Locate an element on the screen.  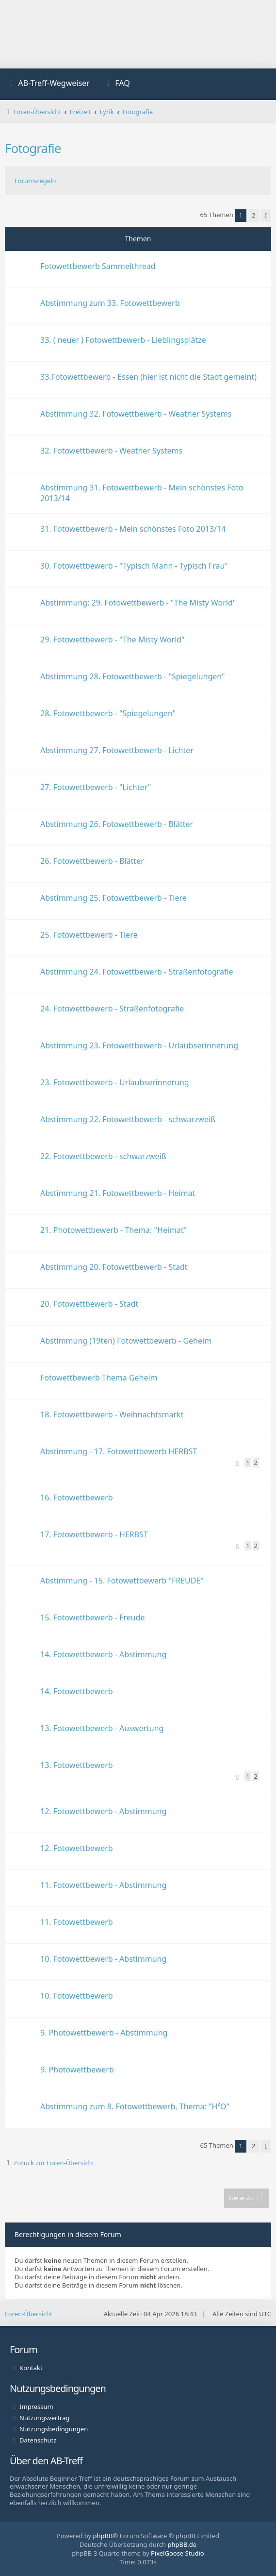
10. Fotowettbewerb is located at coordinates (76, 1995).